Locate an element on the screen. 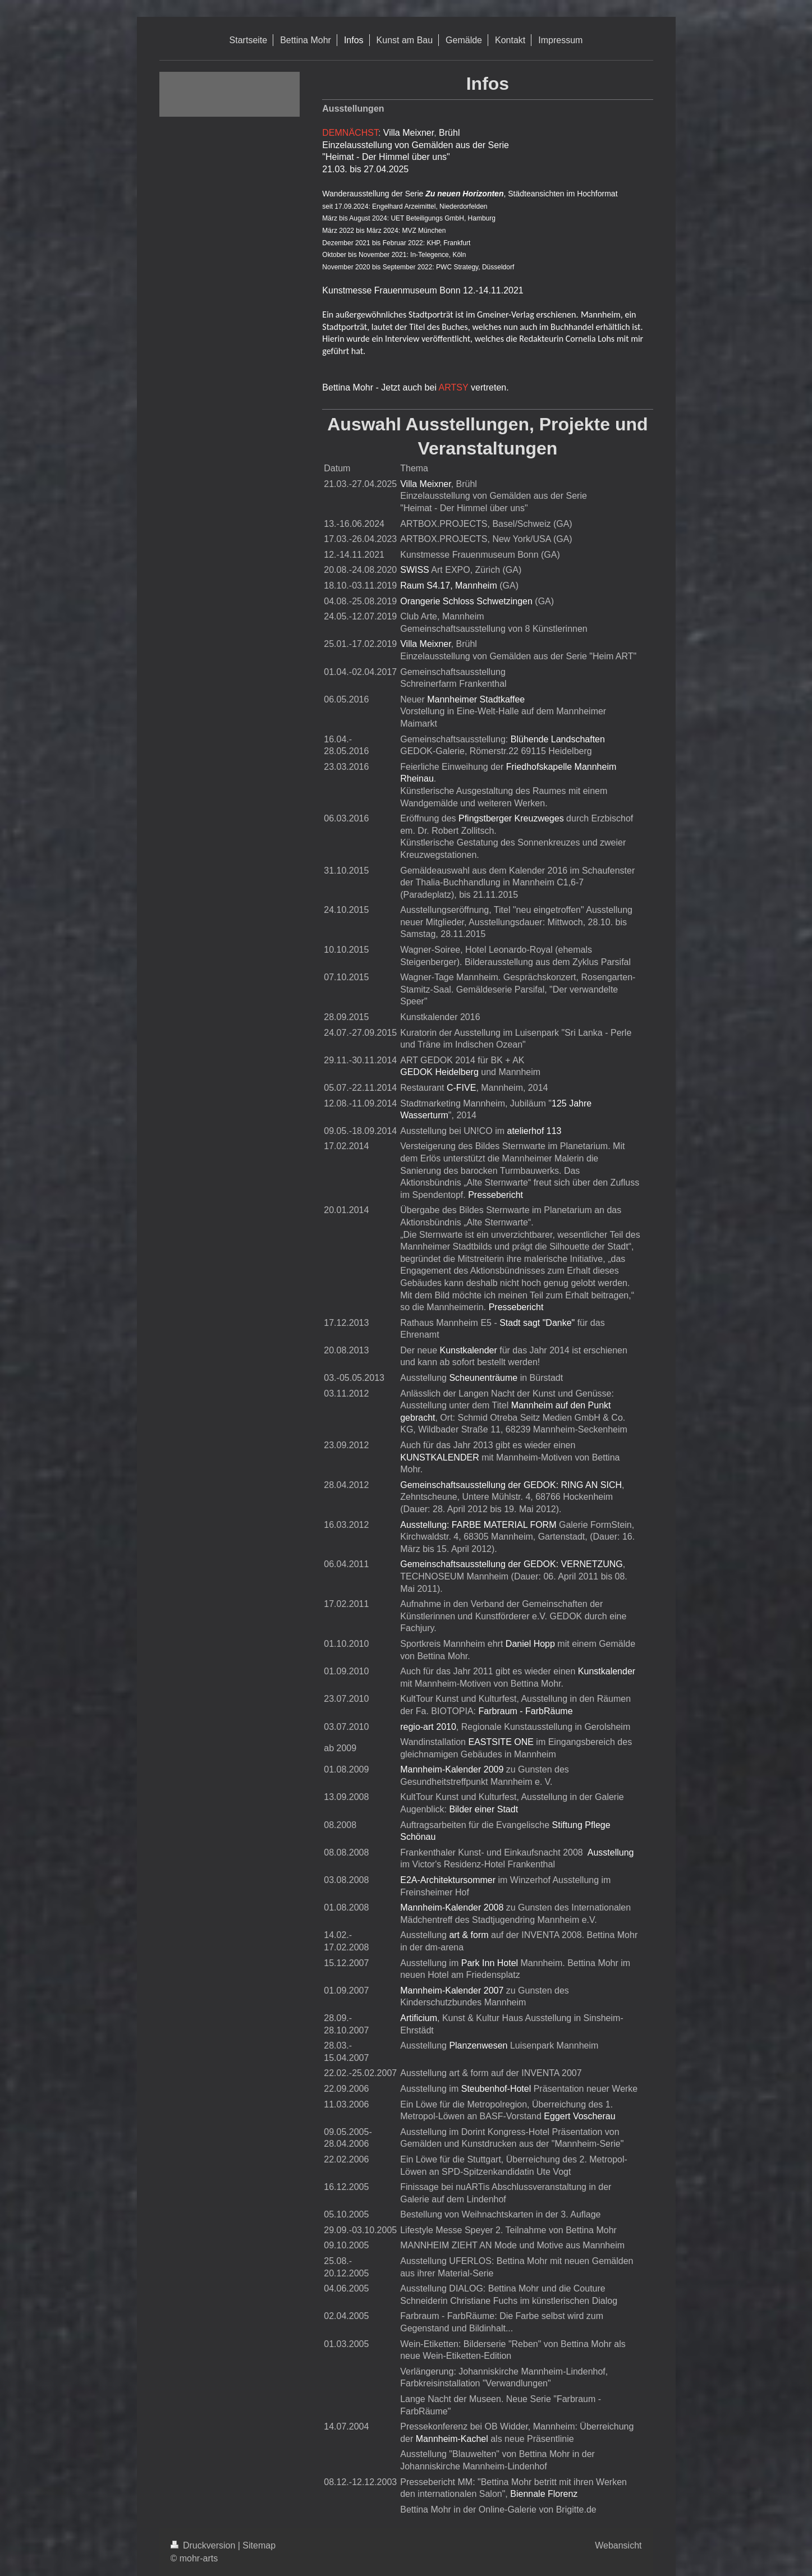 The image size is (812, 2576). Artificium is located at coordinates (418, 2018).